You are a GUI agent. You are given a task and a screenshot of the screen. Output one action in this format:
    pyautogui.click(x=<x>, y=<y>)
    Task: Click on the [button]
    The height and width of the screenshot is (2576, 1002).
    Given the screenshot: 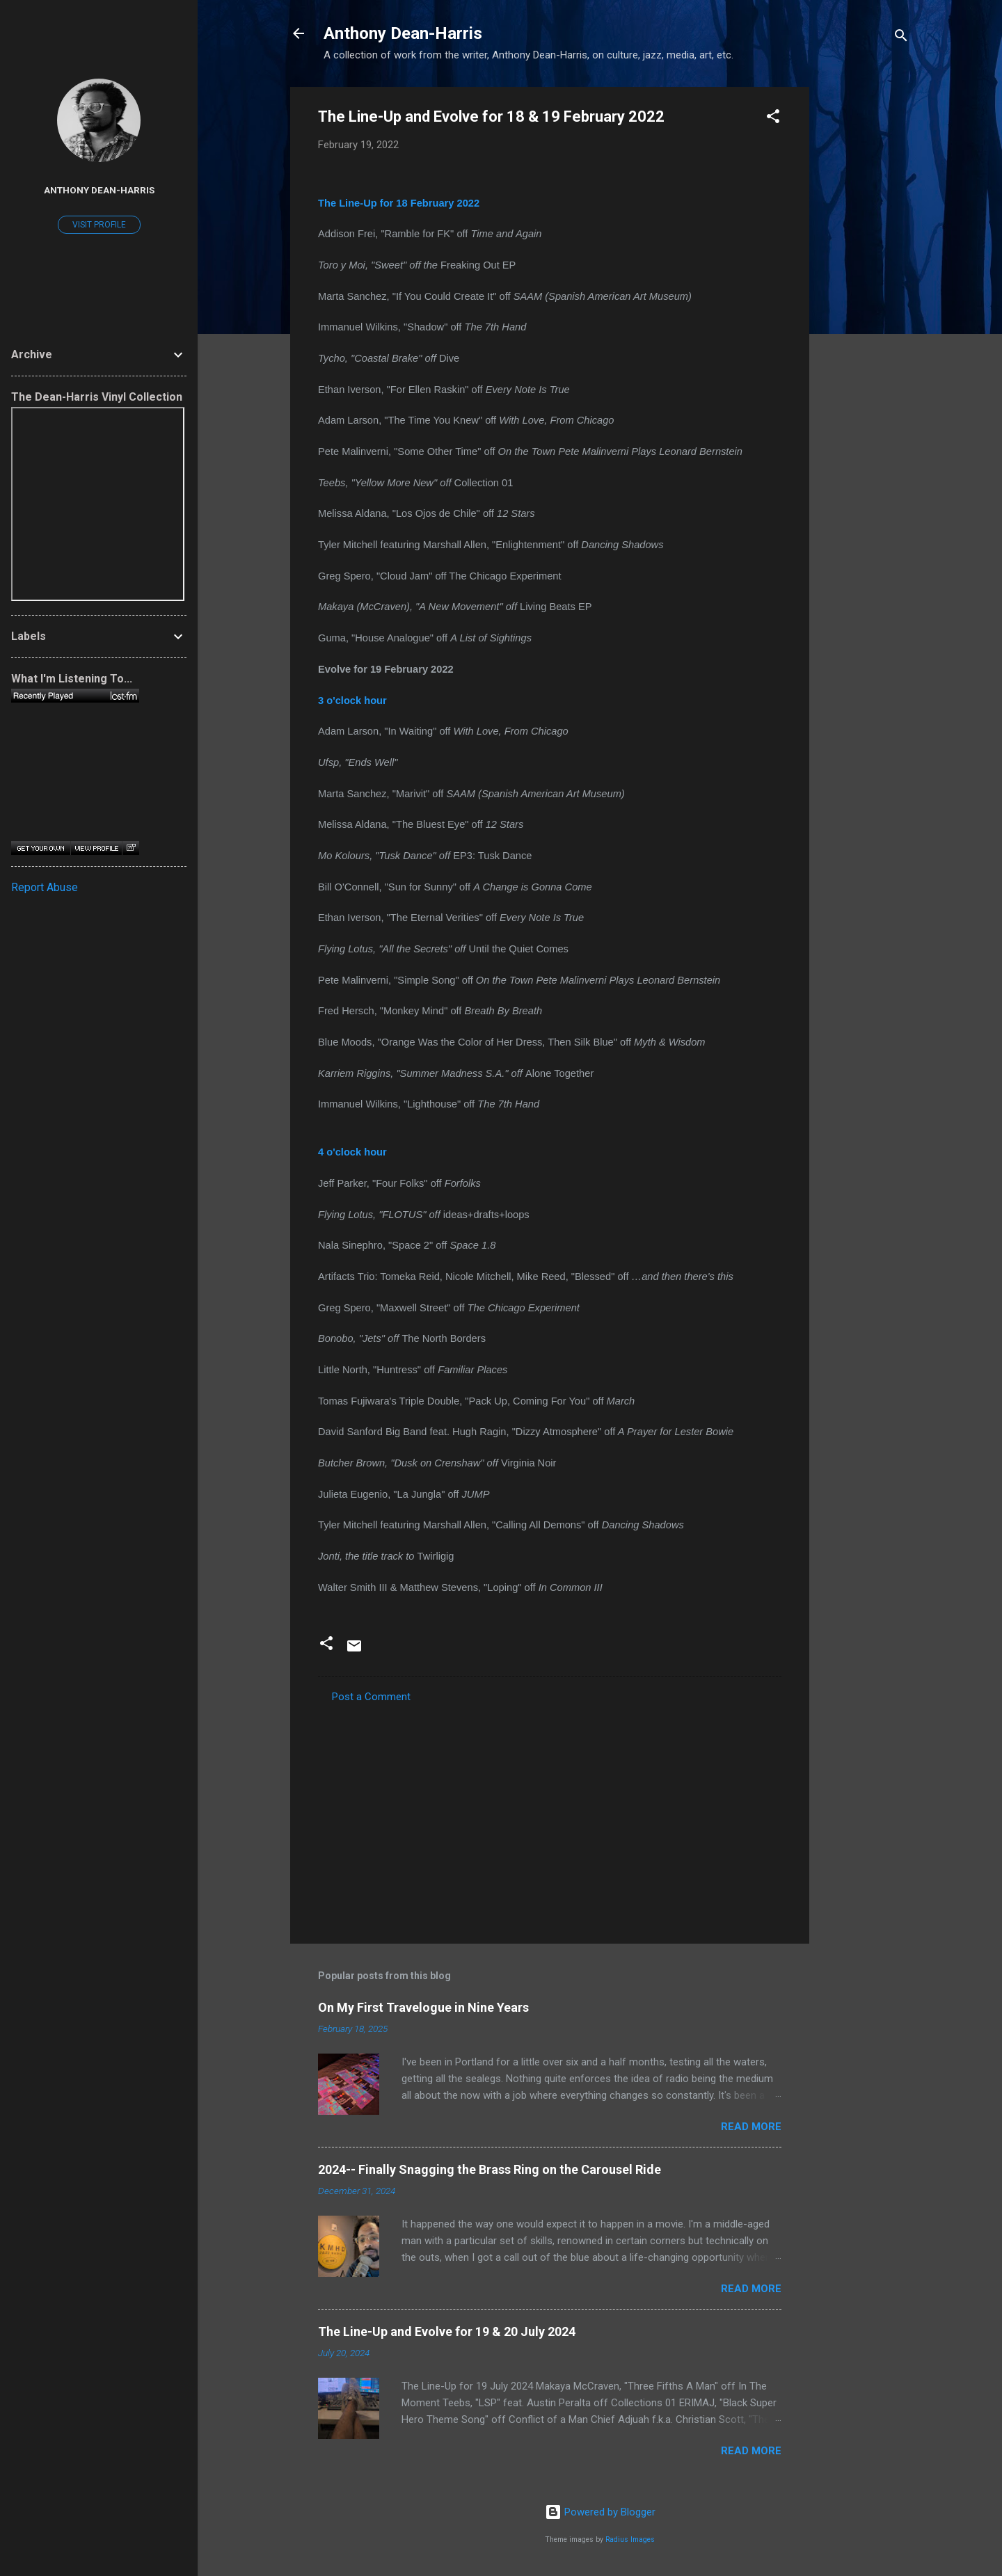 What is the action you would take?
    pyautogui.click(x=773, y=118)
    